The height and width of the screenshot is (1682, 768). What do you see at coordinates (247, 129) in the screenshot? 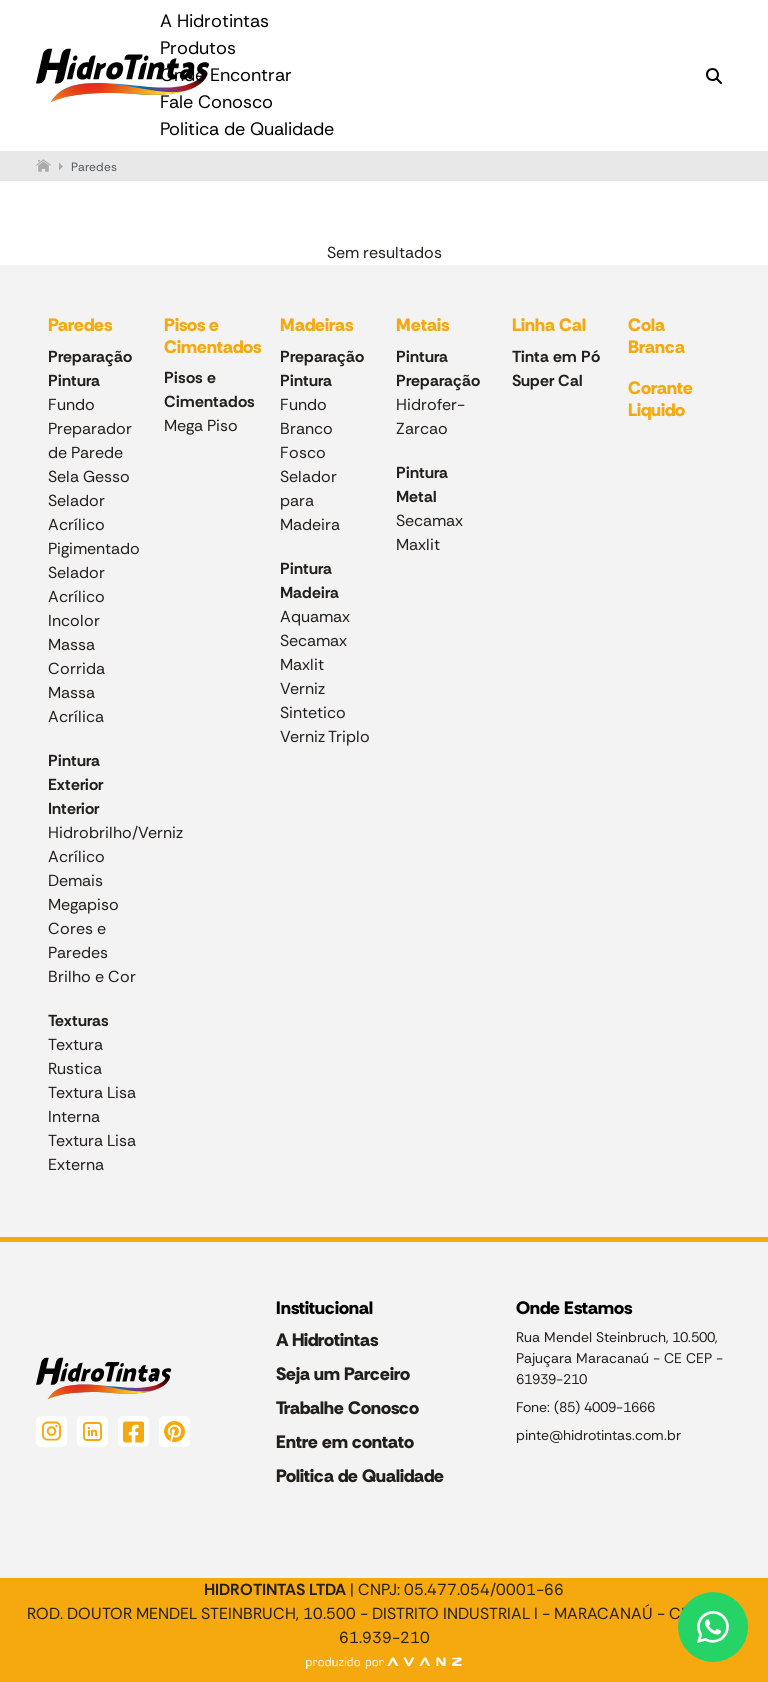
I see `Politica de Qualidade` at bounding box center [247, 129].